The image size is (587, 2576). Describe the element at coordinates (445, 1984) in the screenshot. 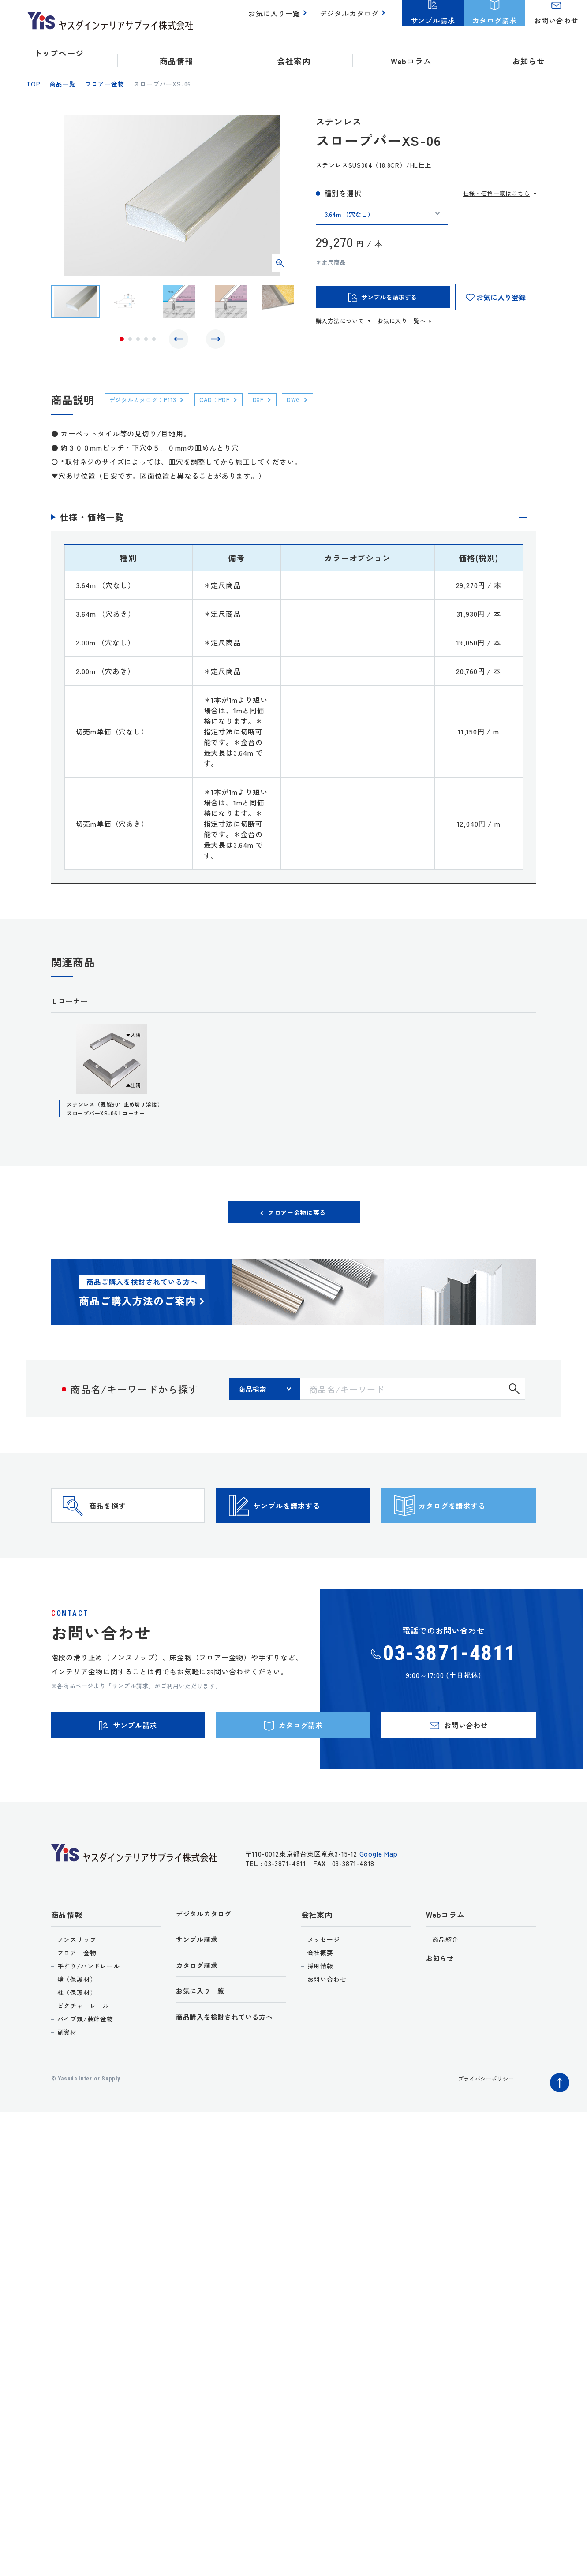

I see `商品紹介` at that location.